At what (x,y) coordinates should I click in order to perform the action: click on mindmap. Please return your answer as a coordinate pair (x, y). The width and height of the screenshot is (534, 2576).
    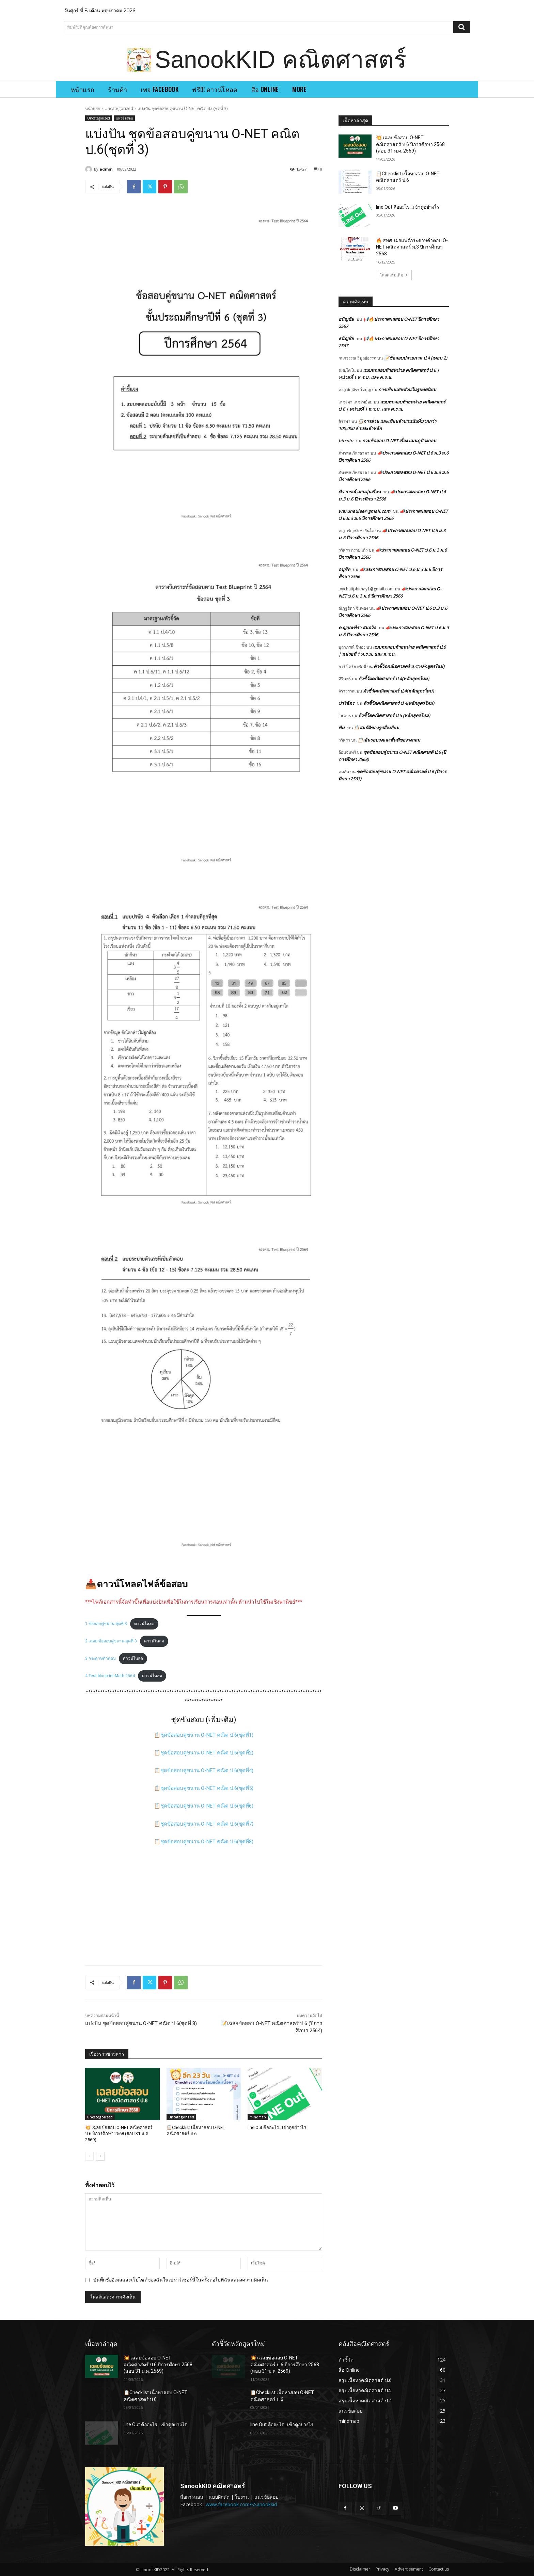
    Looking at the image, I should click on (258, 2117).